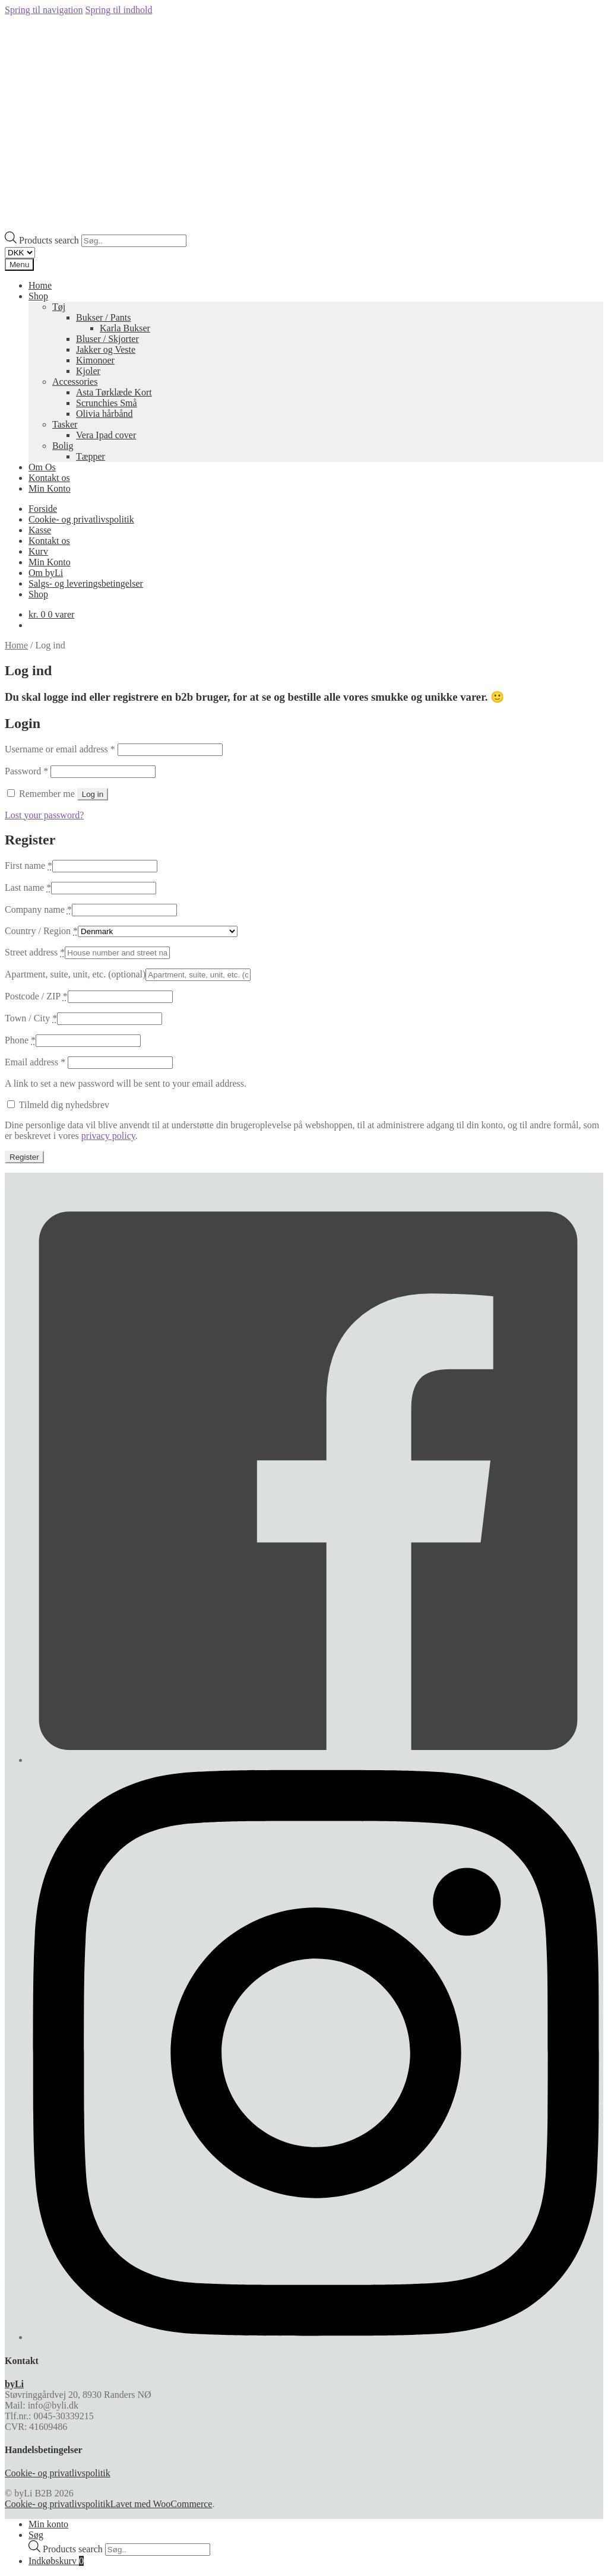  Describe the element at coordinates (74, 381) in the screenshot. I see `Accessories` at that location.